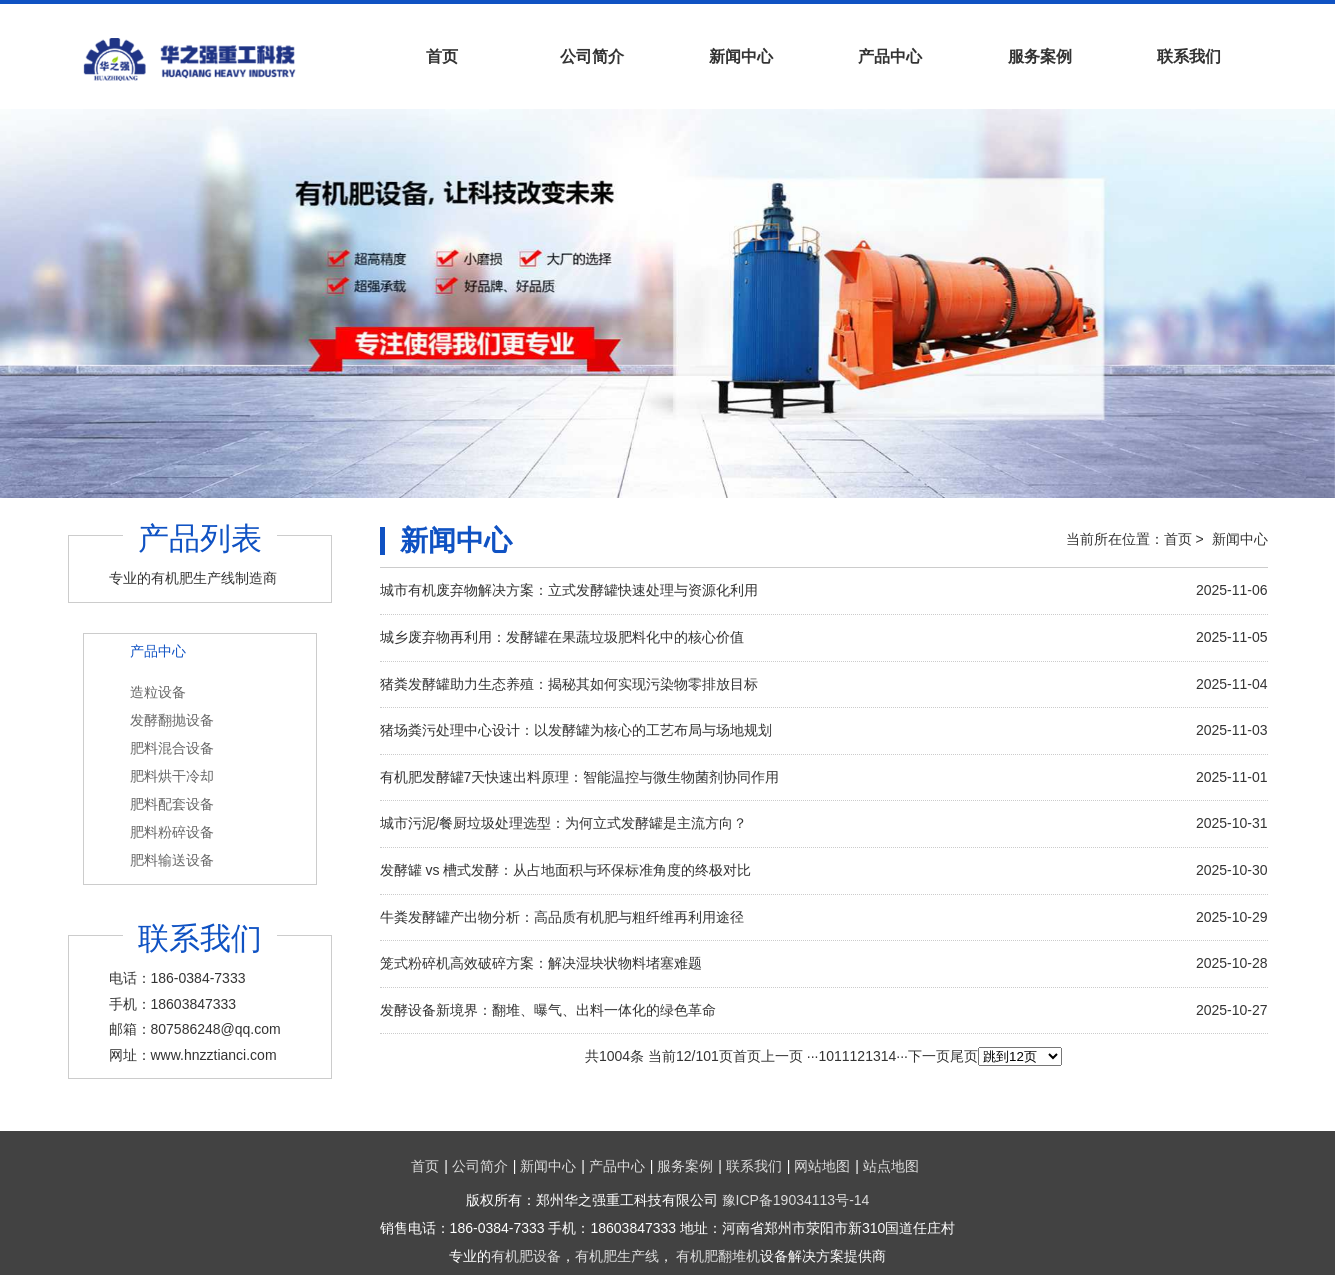 The image size is (1335, 1275). What do you see at coordinates (889, 1056) in the screenshot?
I see `14` at bounding box center [889, 1056].